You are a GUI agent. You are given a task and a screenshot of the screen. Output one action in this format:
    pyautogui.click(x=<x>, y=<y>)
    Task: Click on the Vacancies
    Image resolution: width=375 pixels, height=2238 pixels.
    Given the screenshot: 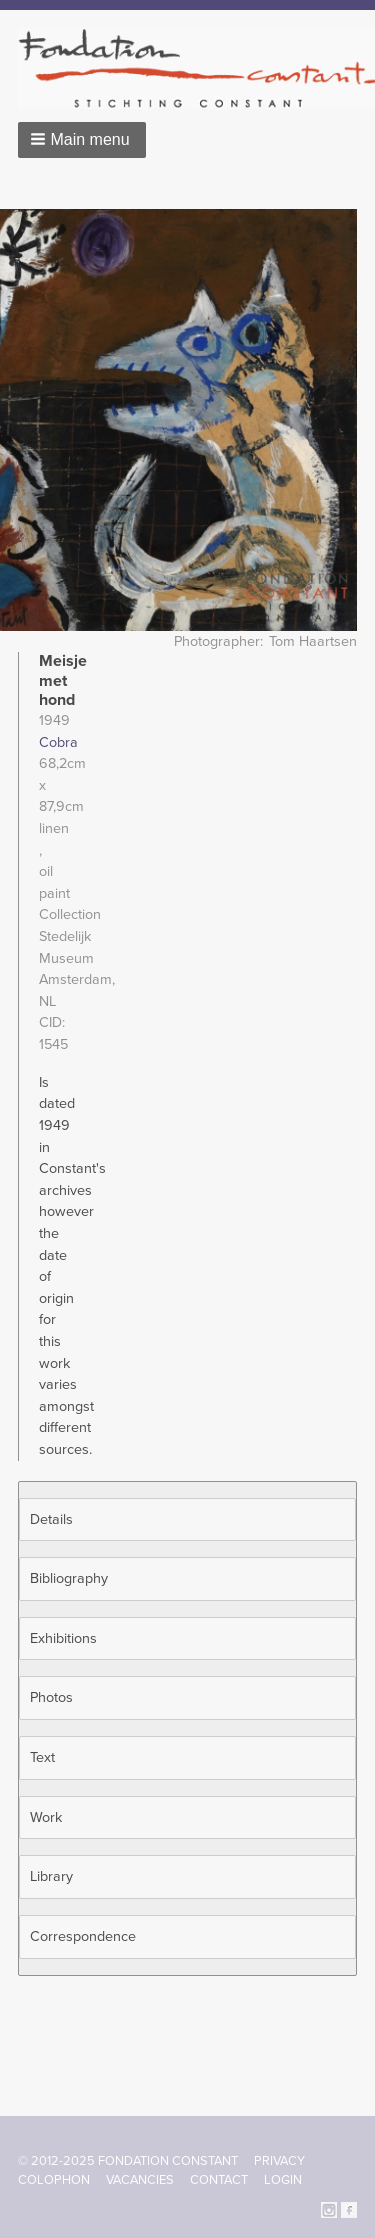 What is the action you would take?
    pyautogui.click(x=140, y=2180)
    